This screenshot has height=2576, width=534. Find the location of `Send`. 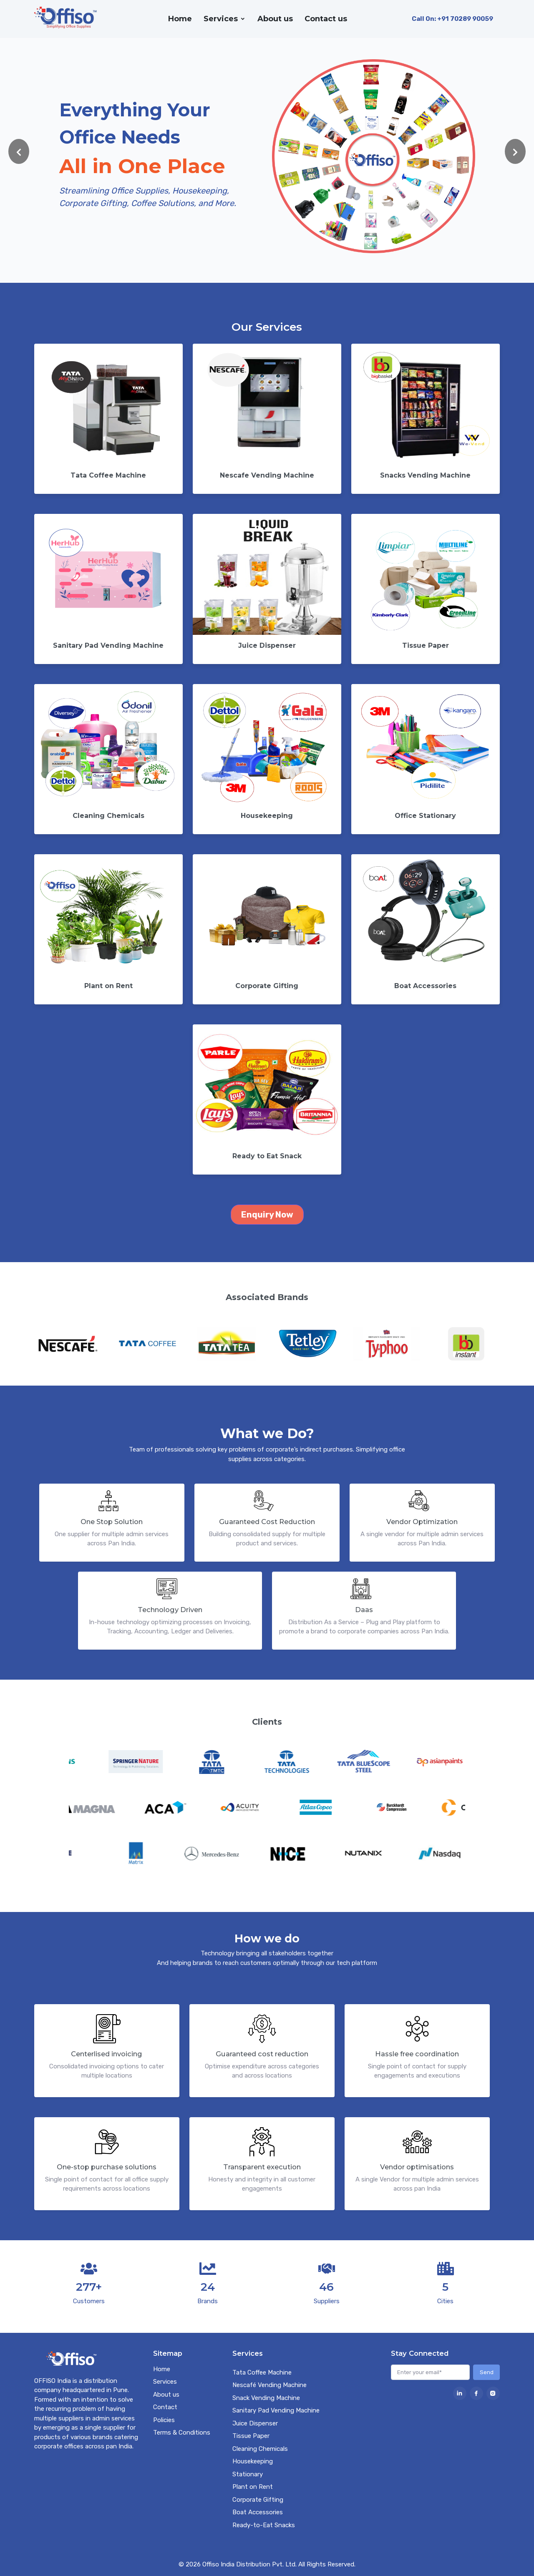

Send is located at coordinates (487, 2372).